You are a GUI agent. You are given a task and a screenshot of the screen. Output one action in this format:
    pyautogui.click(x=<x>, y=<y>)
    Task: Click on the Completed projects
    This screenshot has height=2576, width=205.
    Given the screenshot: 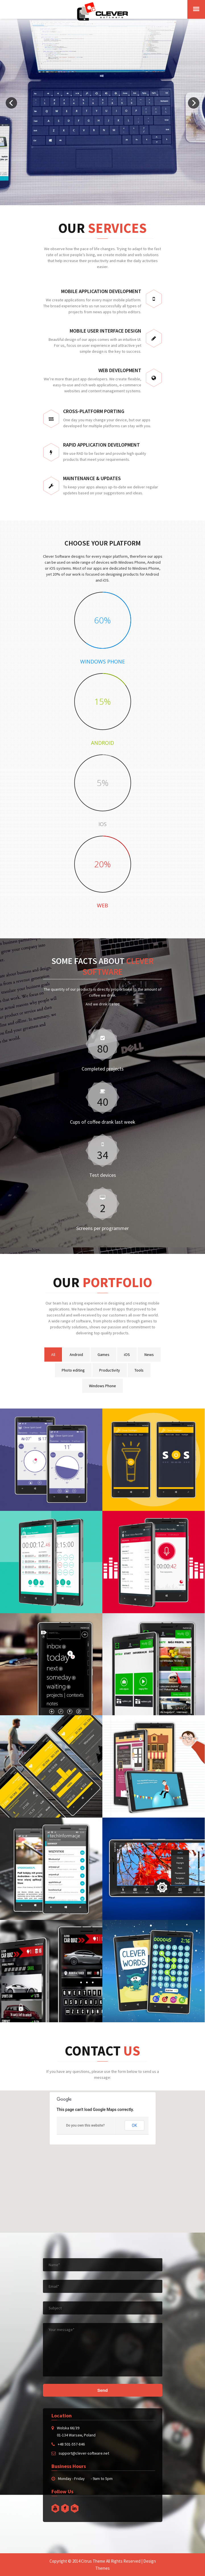 What is the action you would take?
    pyautogui.click(x=103, y=1068)
    